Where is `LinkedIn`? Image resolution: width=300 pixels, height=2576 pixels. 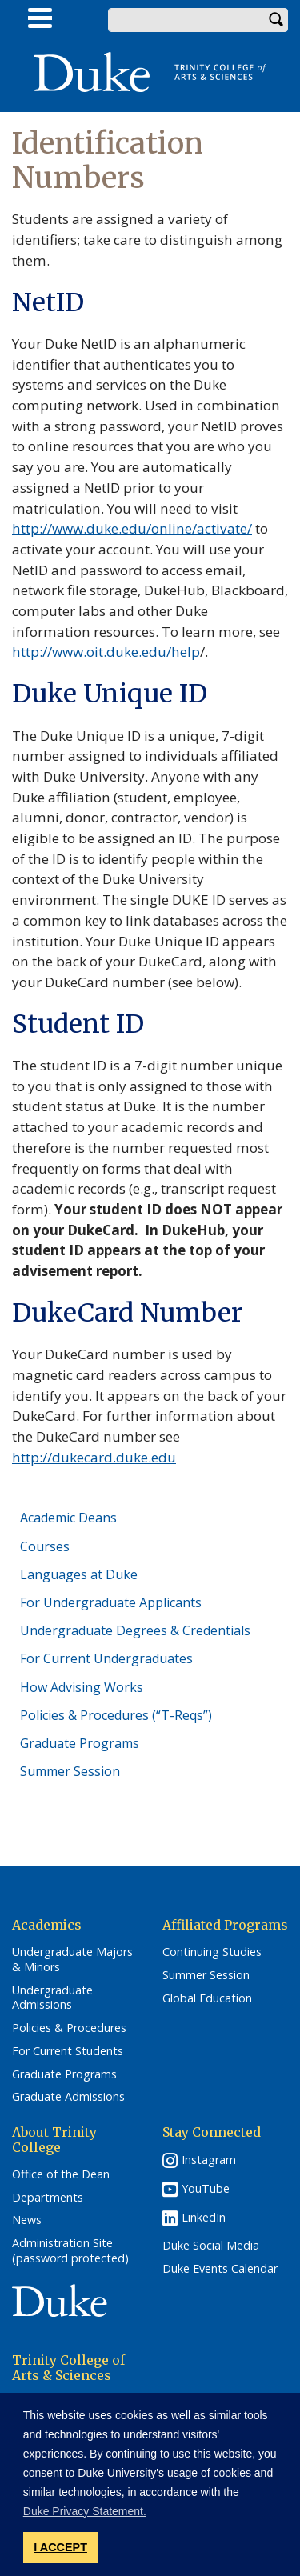 LinkedIn is located at coordinates (204, 2217).